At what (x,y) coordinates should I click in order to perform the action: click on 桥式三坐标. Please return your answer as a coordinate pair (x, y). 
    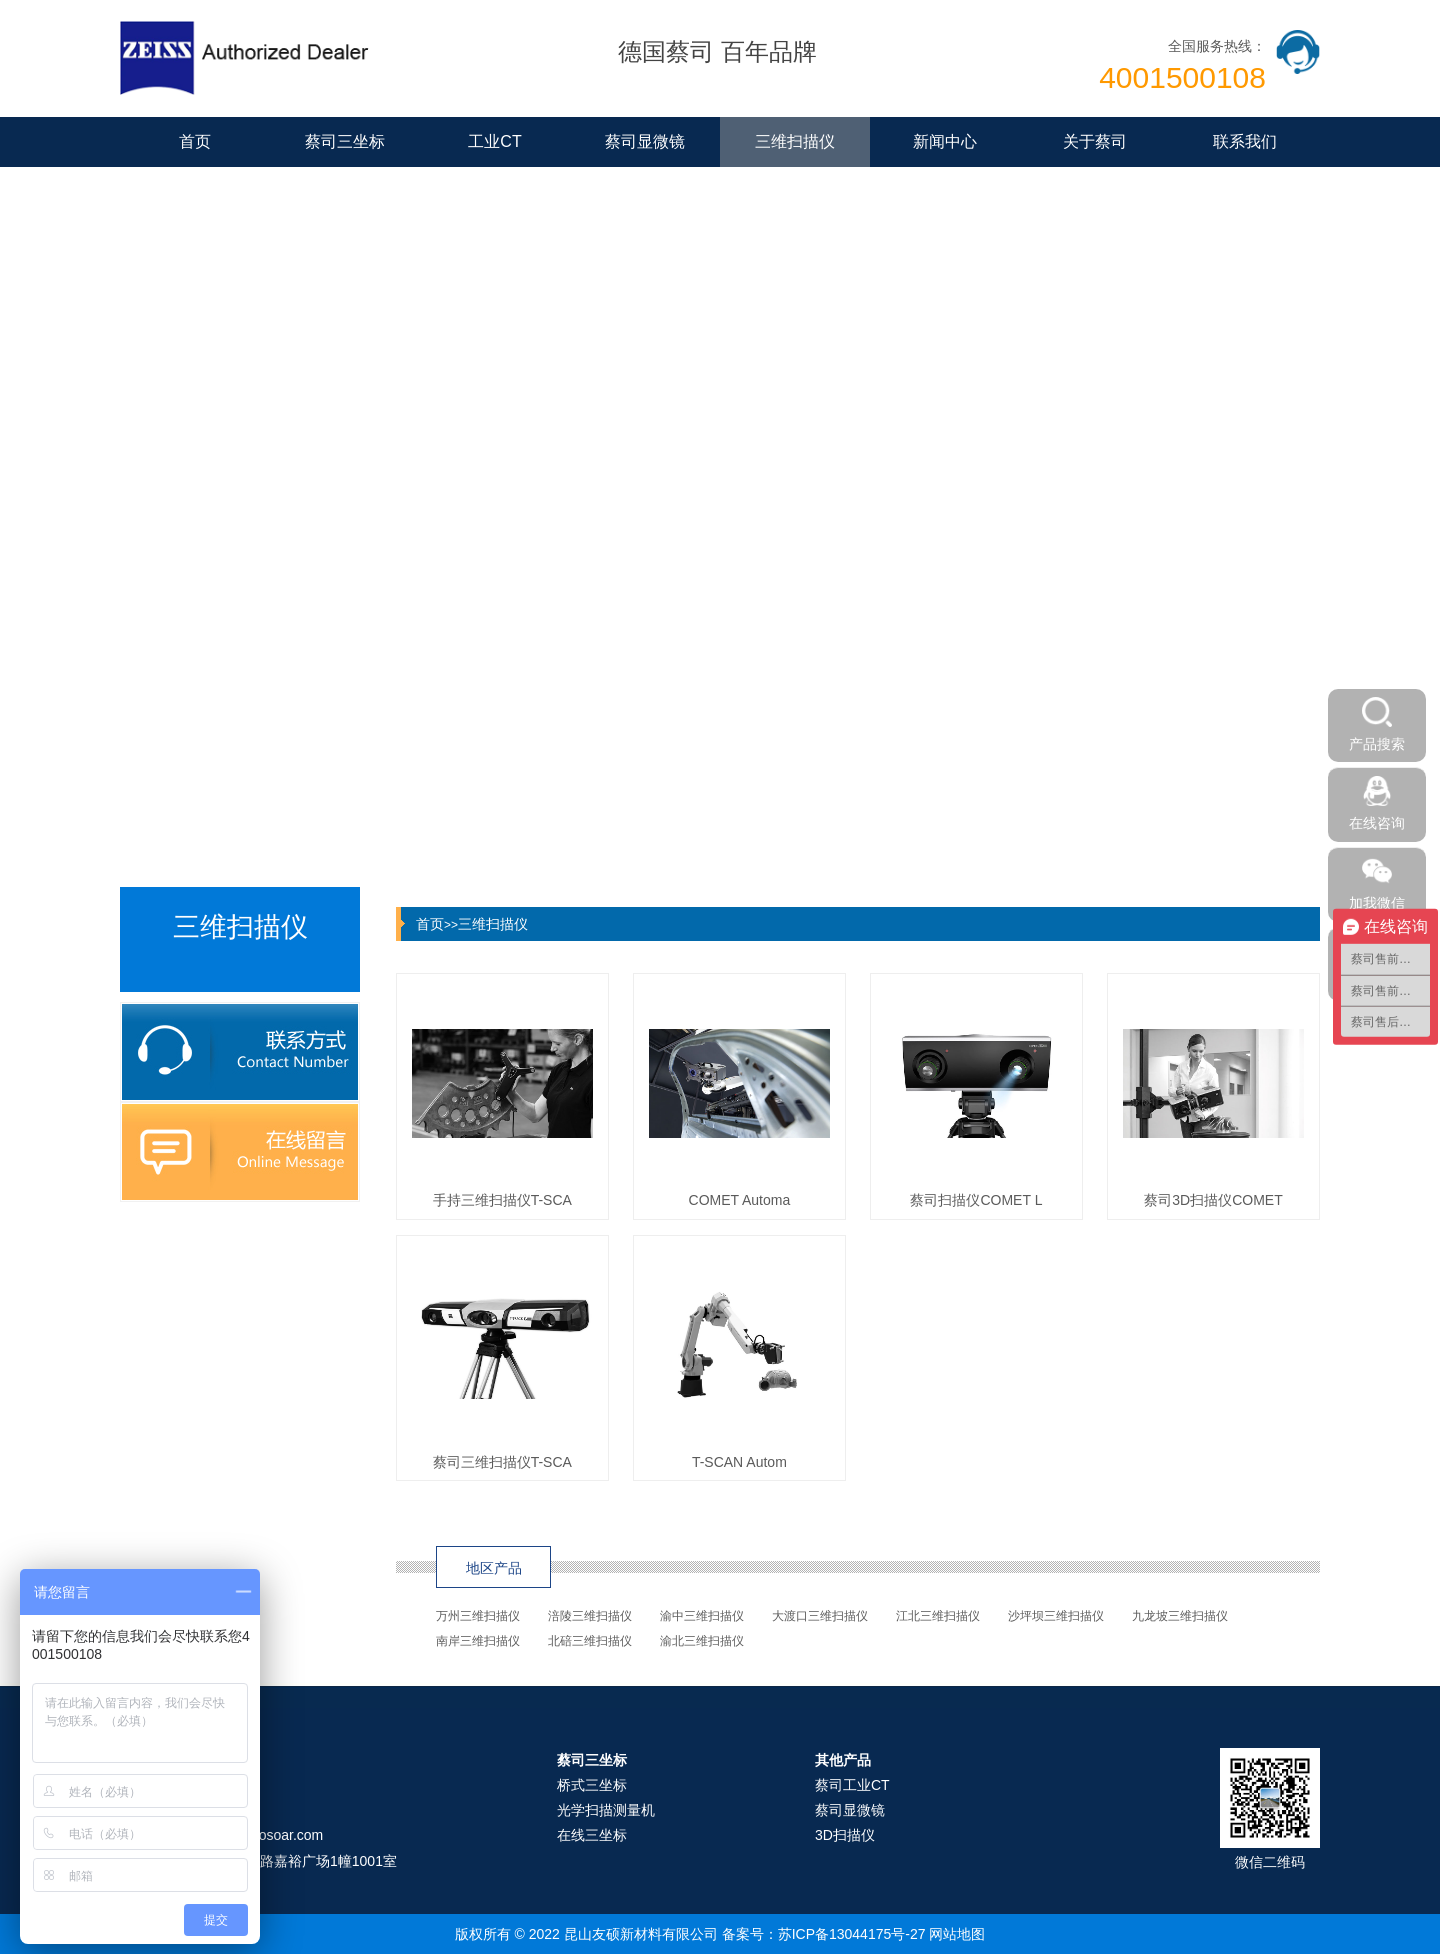
    Looking at the image, I should click on (592, 1785).